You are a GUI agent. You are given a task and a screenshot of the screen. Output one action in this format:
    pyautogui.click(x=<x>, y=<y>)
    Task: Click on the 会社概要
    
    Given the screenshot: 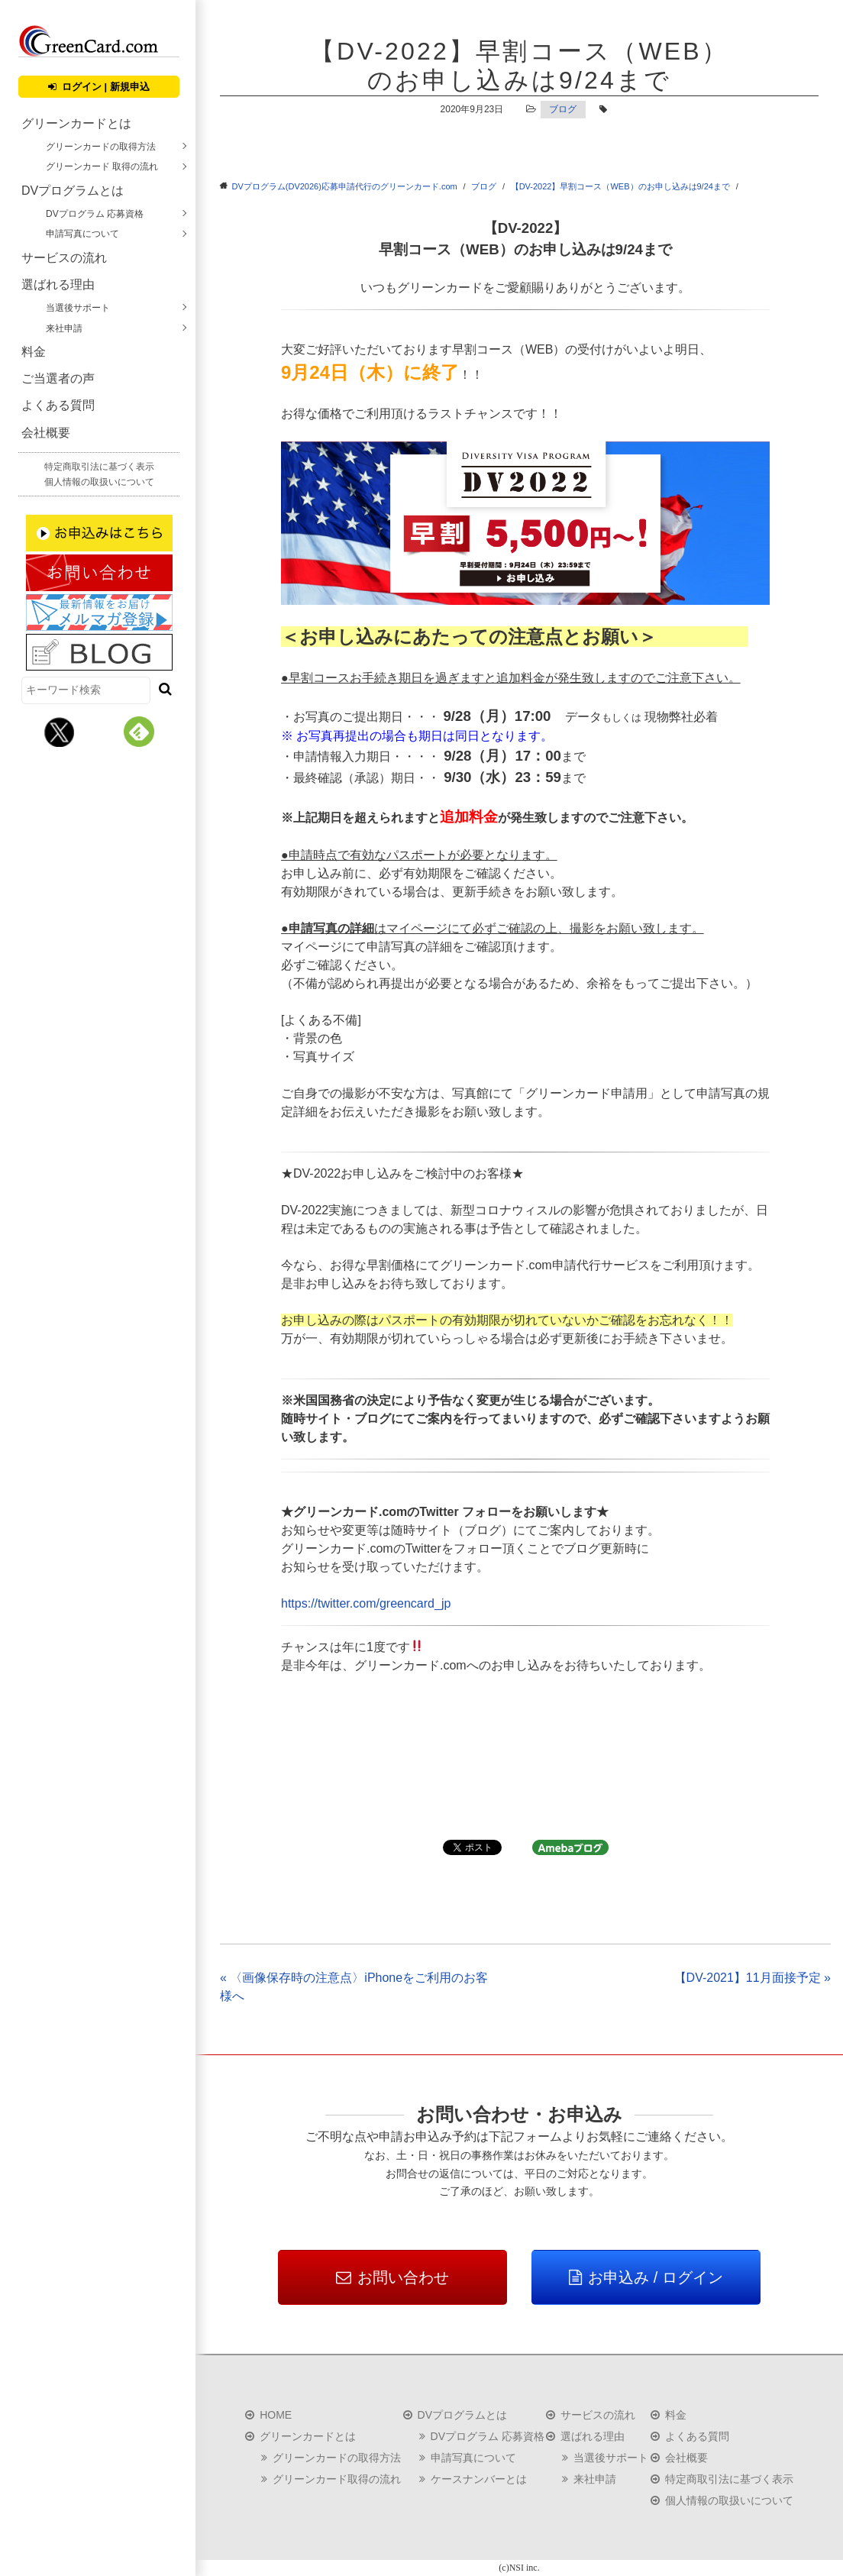 What is the action you would take?
    pyautogui.click(x=45, y=432)
    